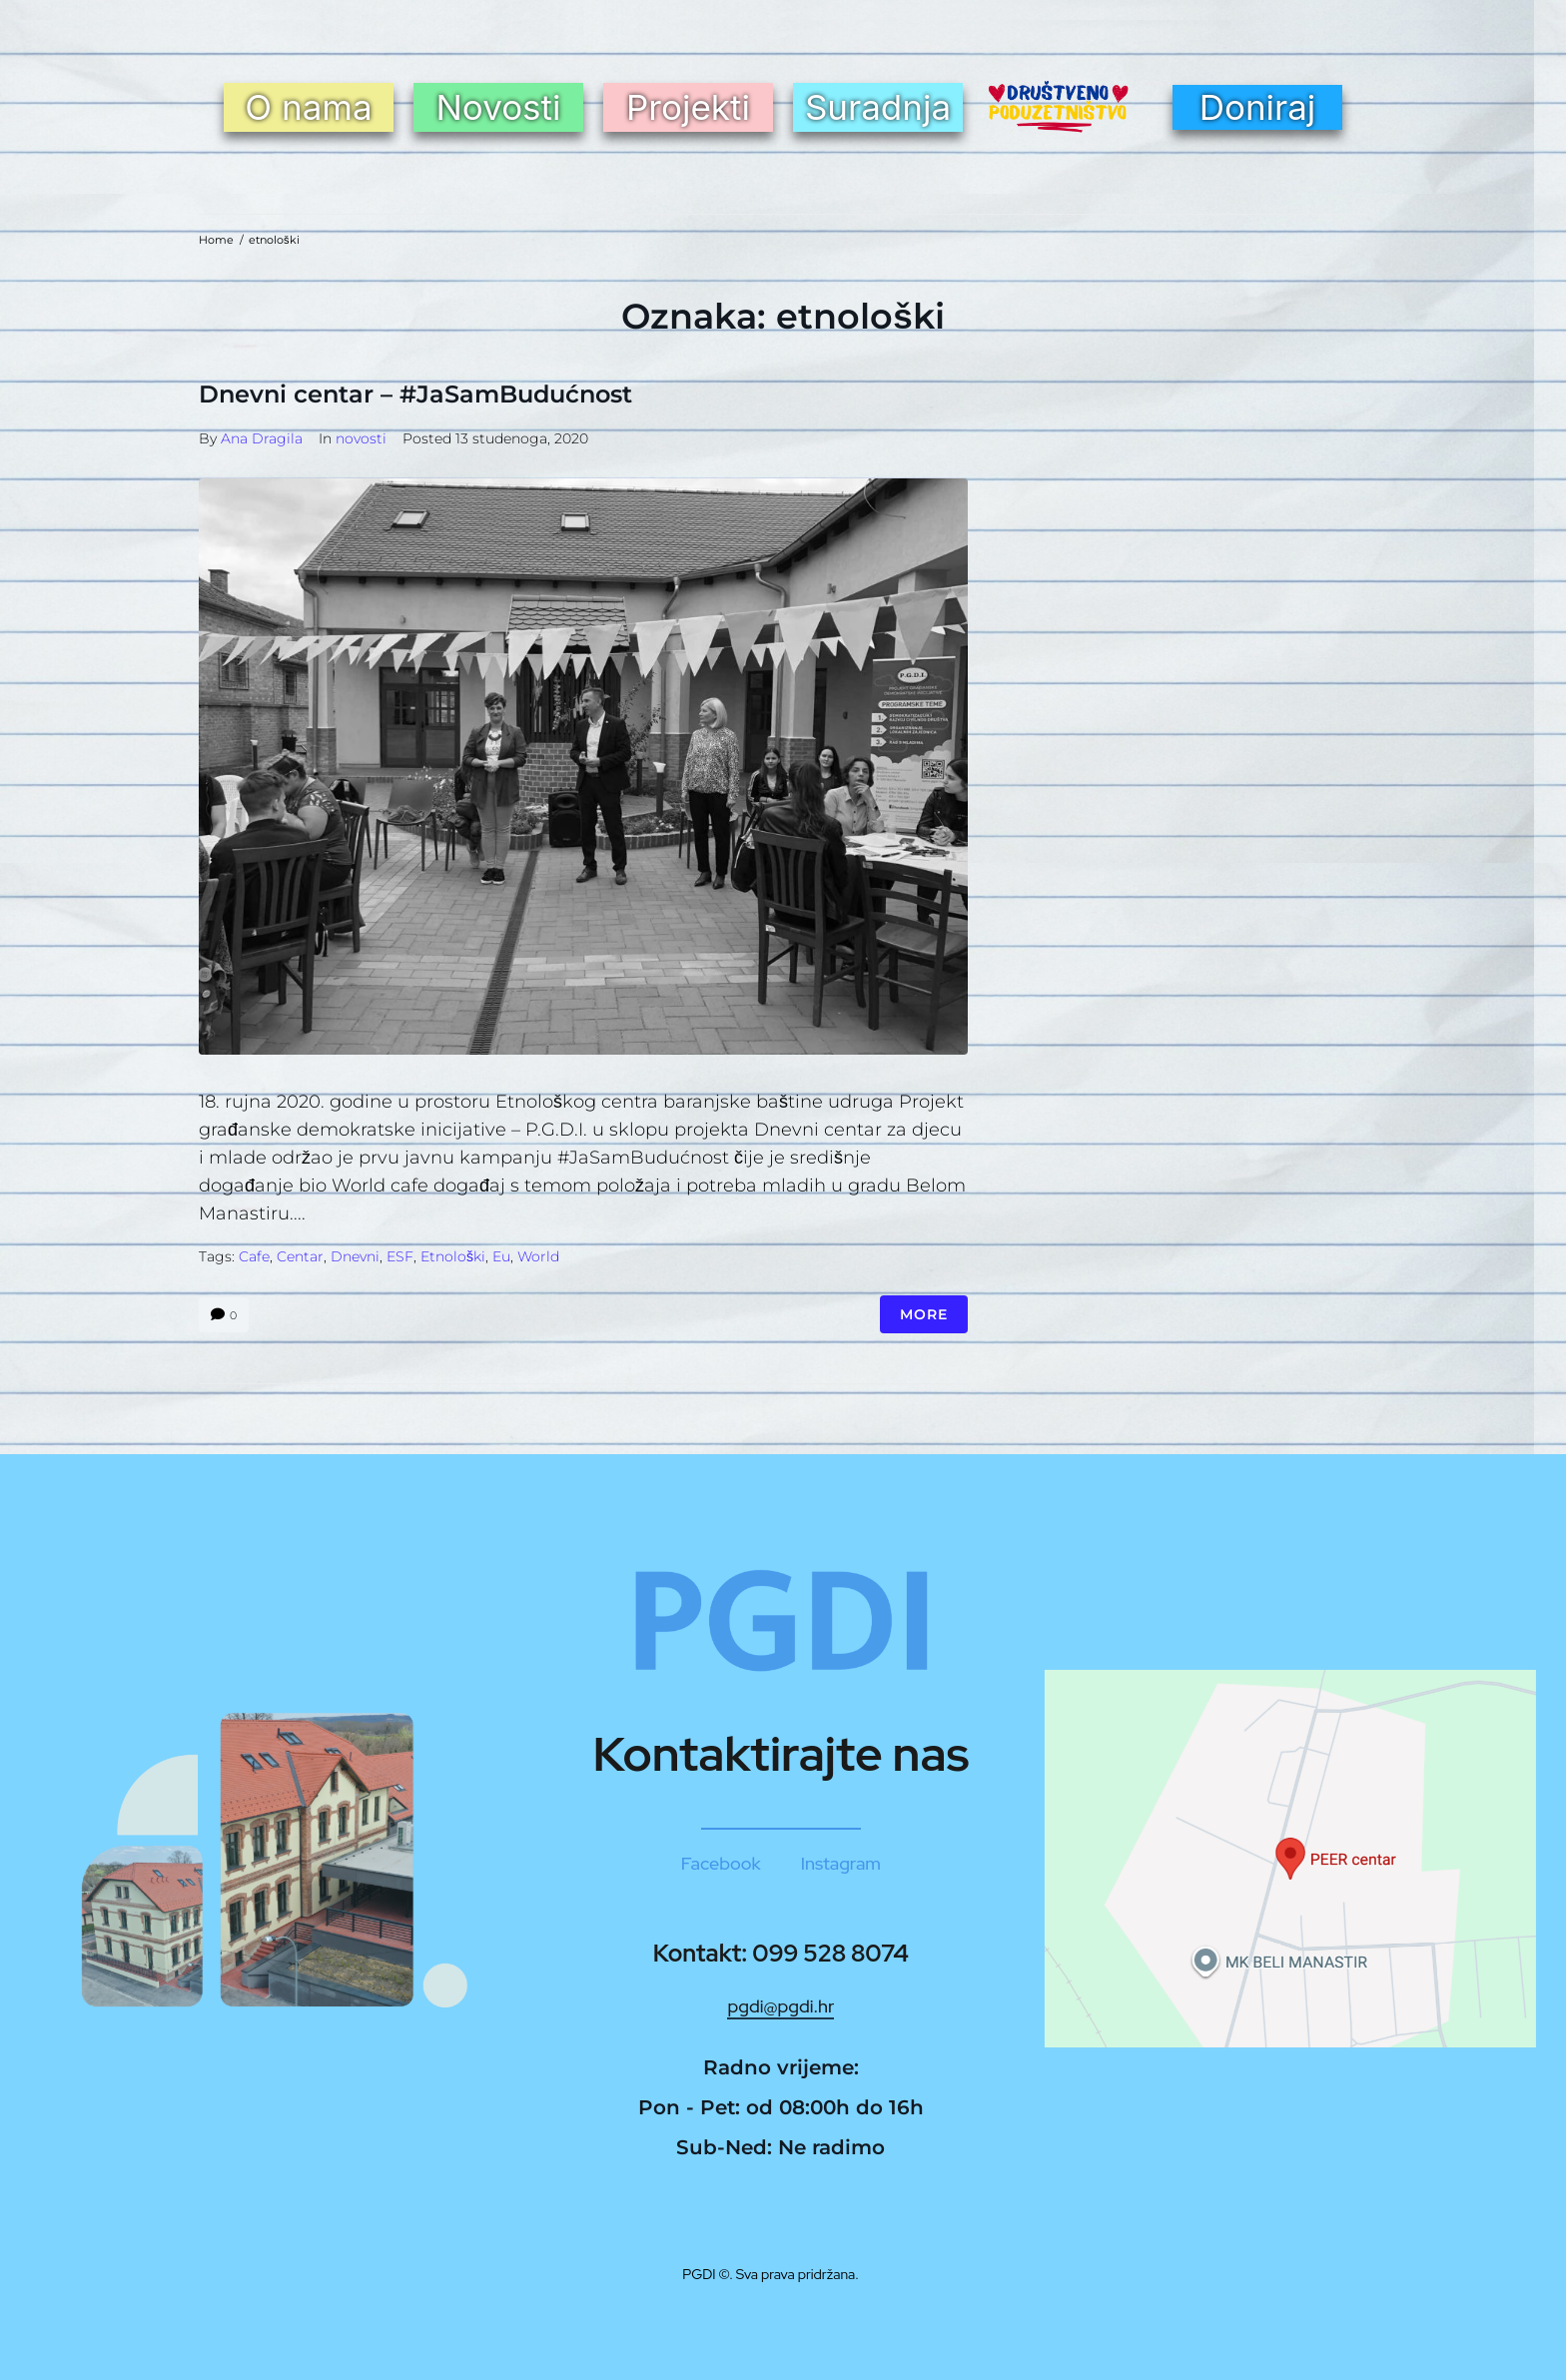 This screenshot has width=1566, height=2380. Describe the element at coordinates (216, 240) in the screenshot. I see `Home` at that location.